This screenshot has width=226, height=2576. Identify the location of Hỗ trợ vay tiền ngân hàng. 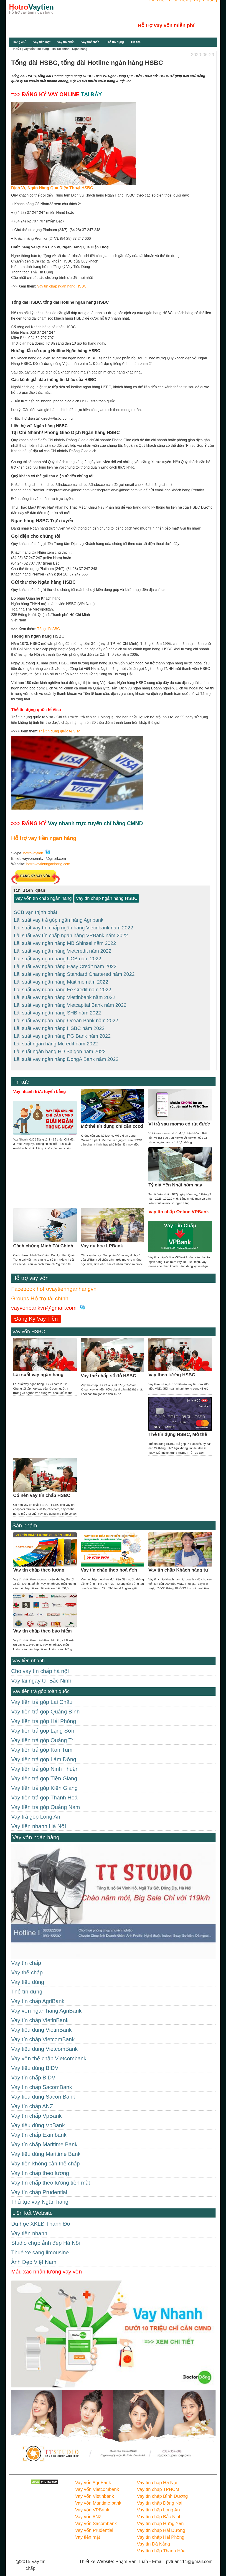
(43, 838).